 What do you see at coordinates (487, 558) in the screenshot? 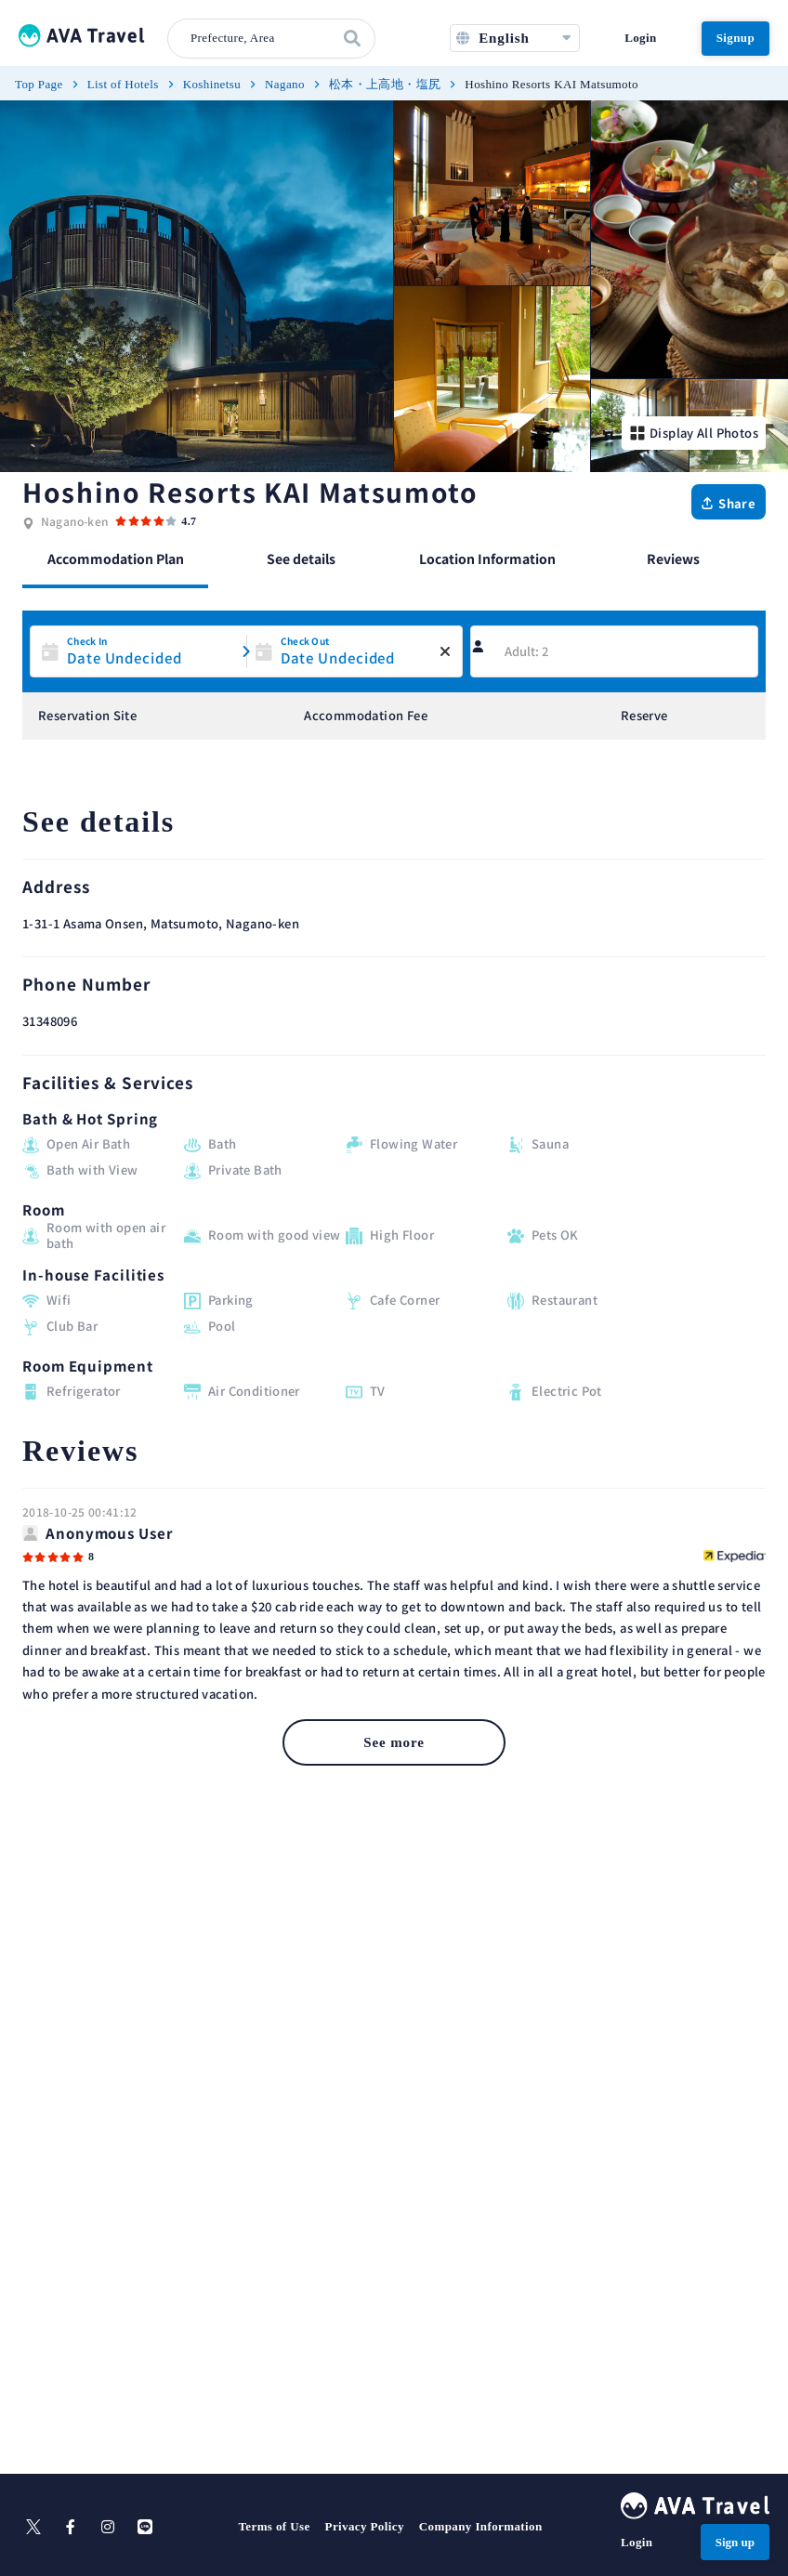
I see `Location Information` at bounding box center [487, 558].